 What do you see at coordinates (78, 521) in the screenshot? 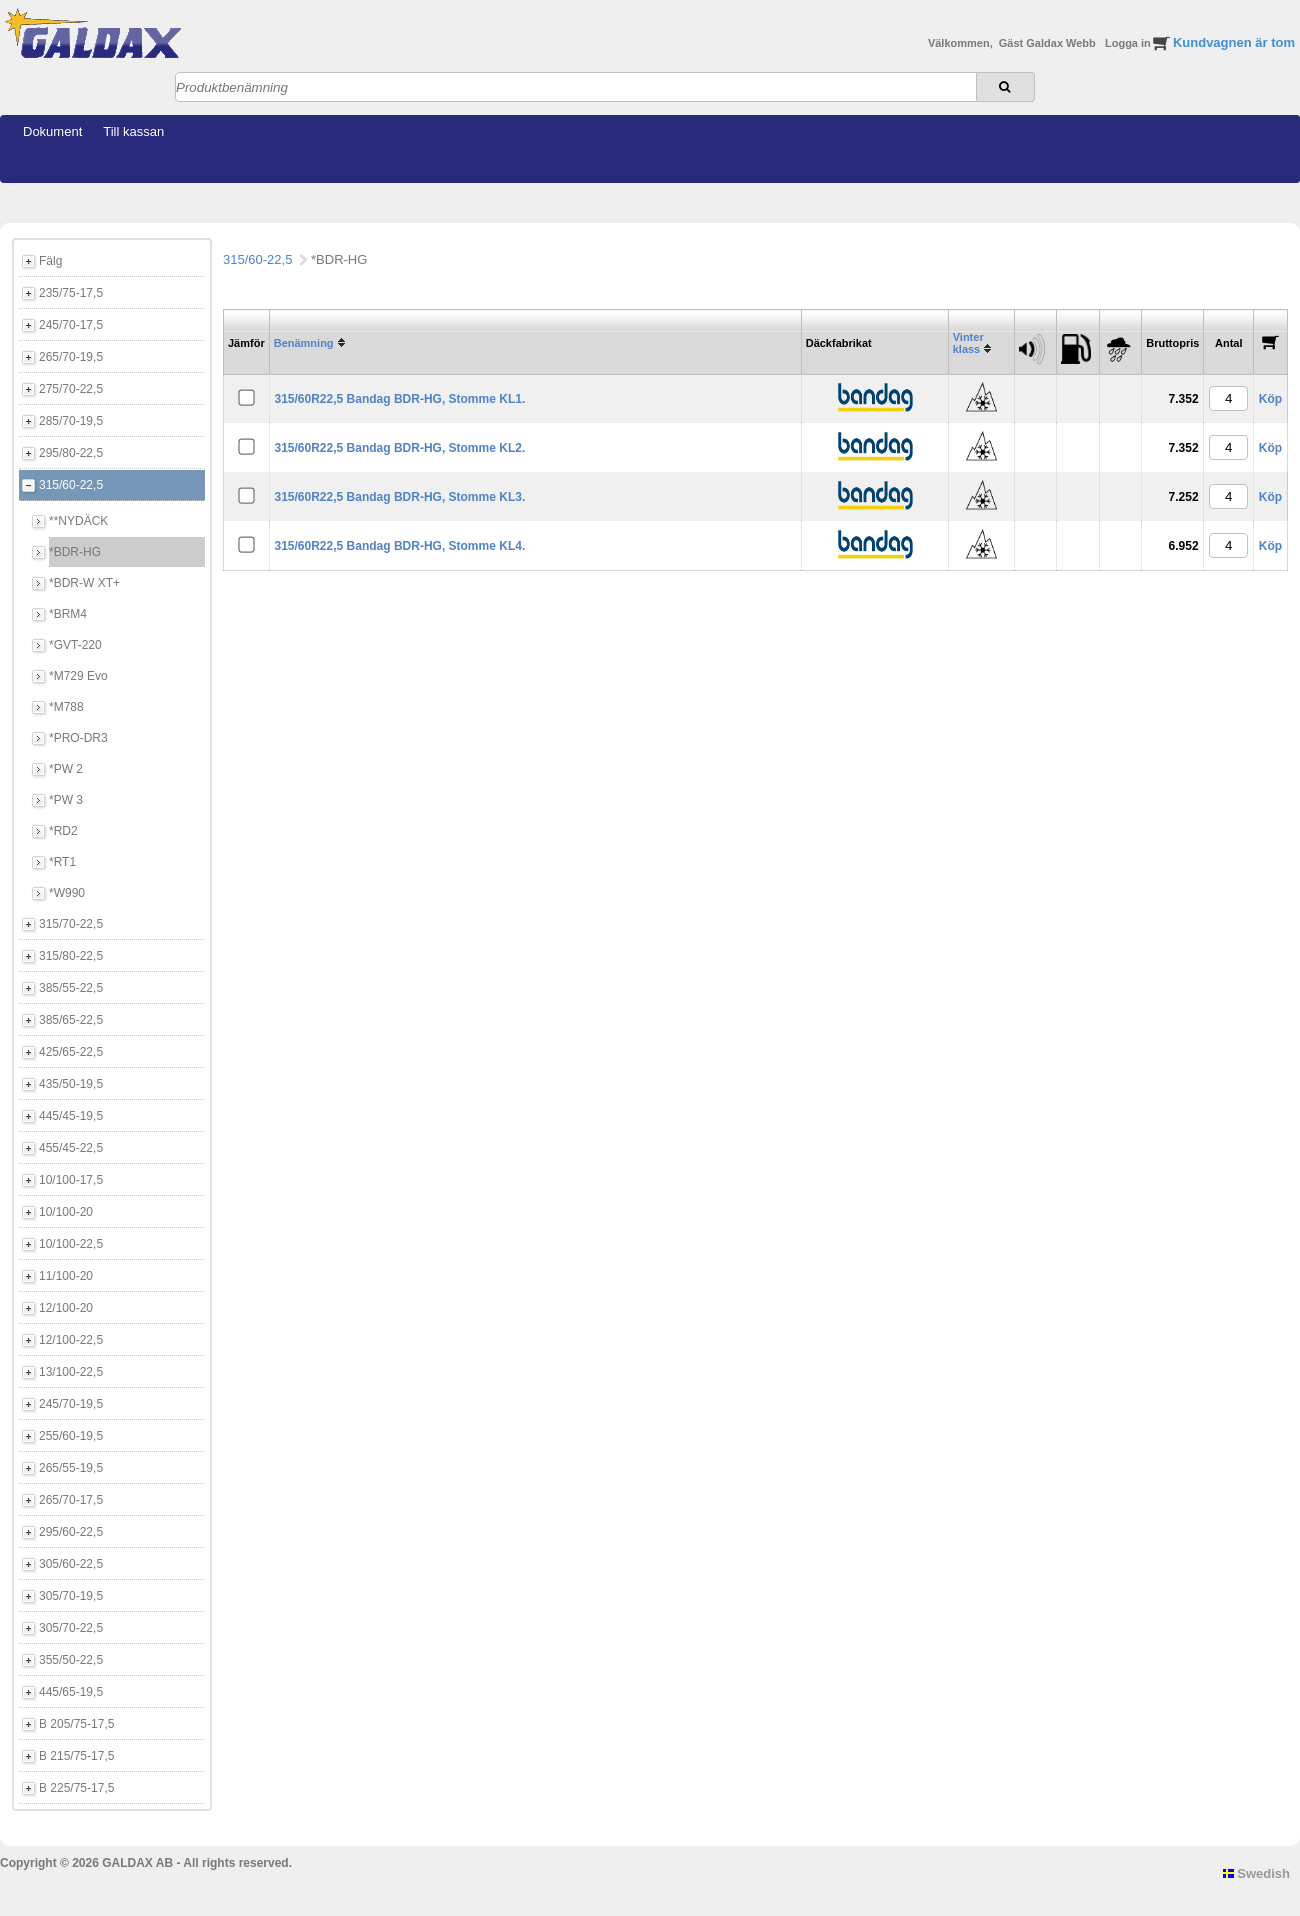
I see `**NYDÄCK` at bounding box center [78, 521].